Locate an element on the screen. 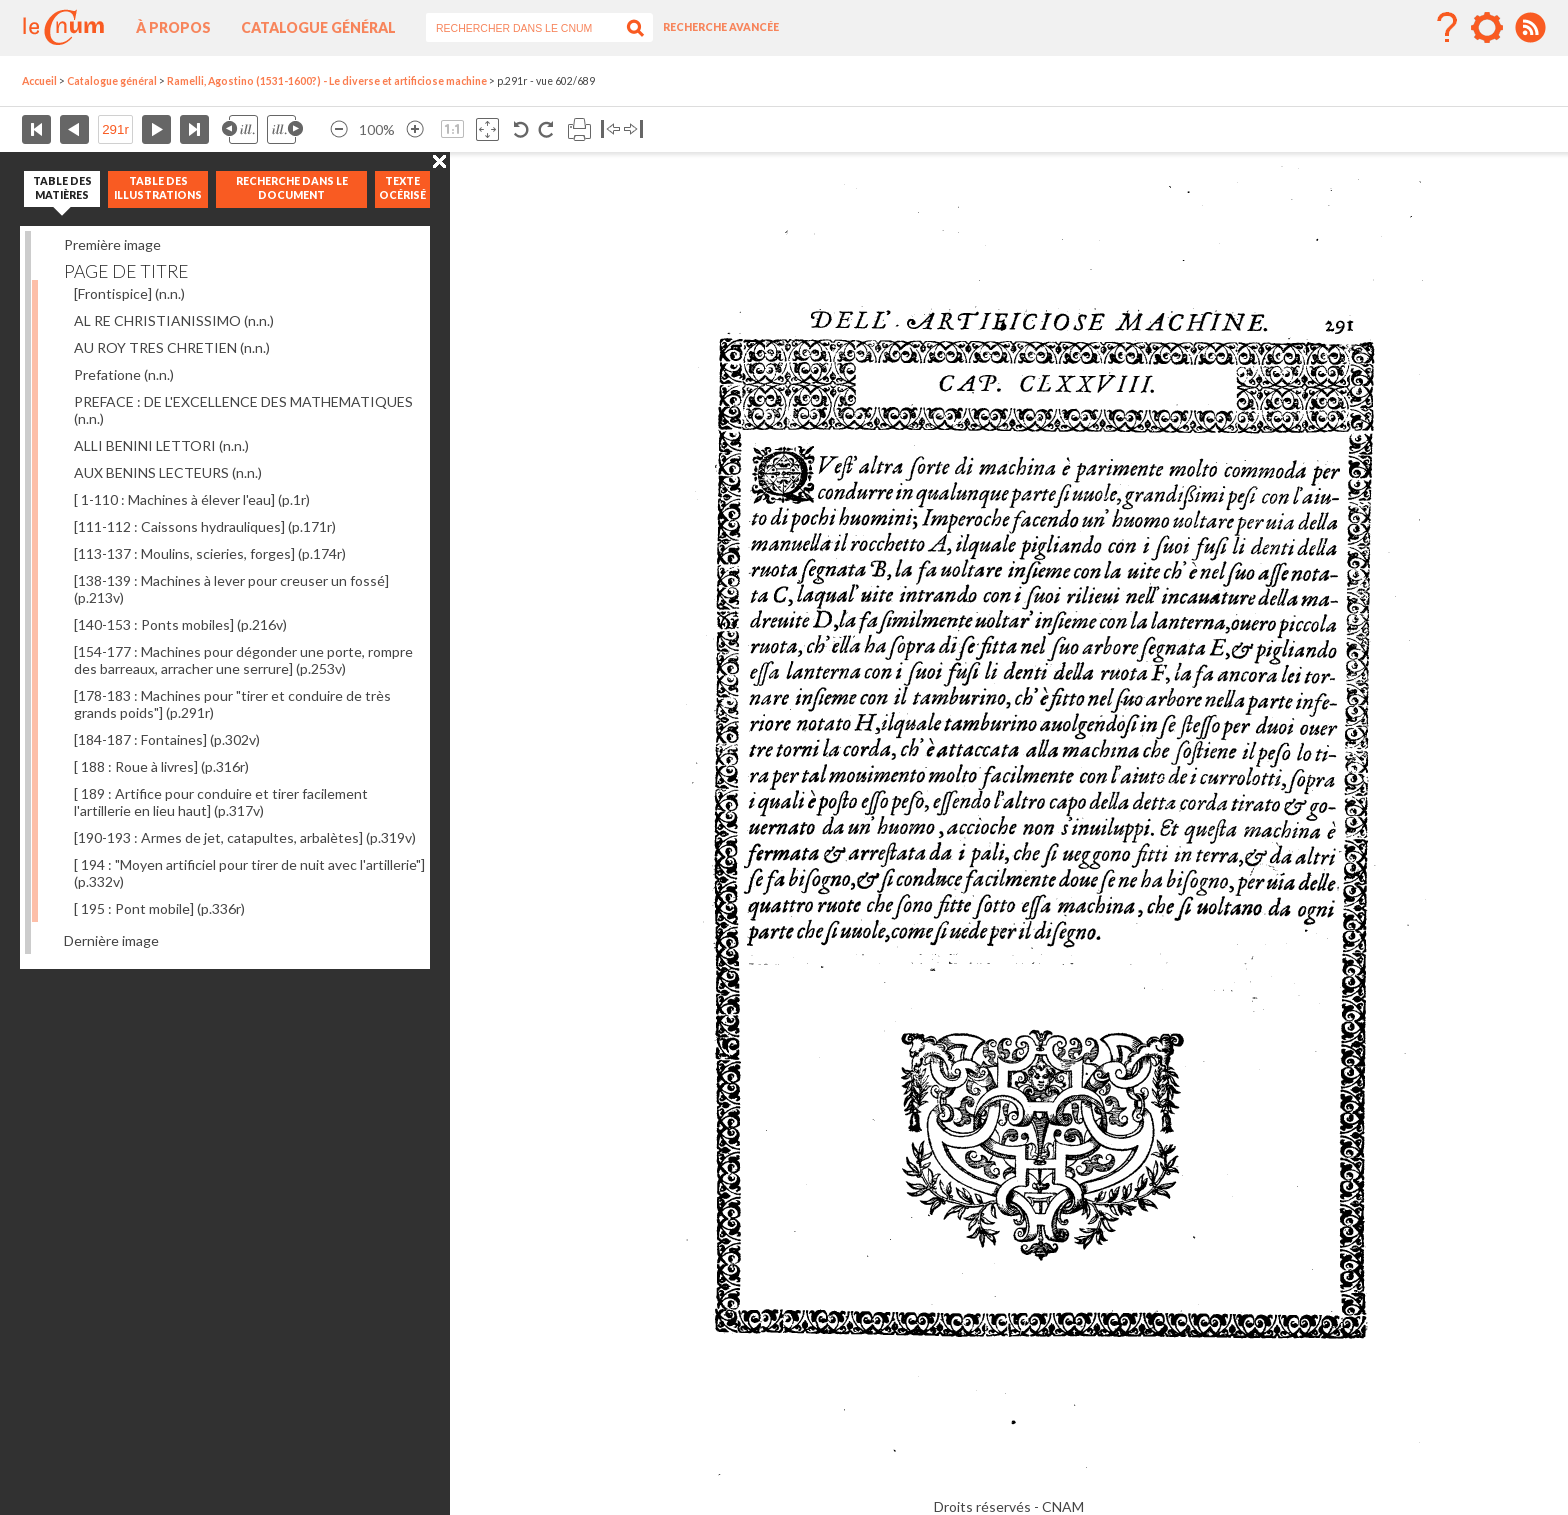  Première image is located at coordinates (112, 244).